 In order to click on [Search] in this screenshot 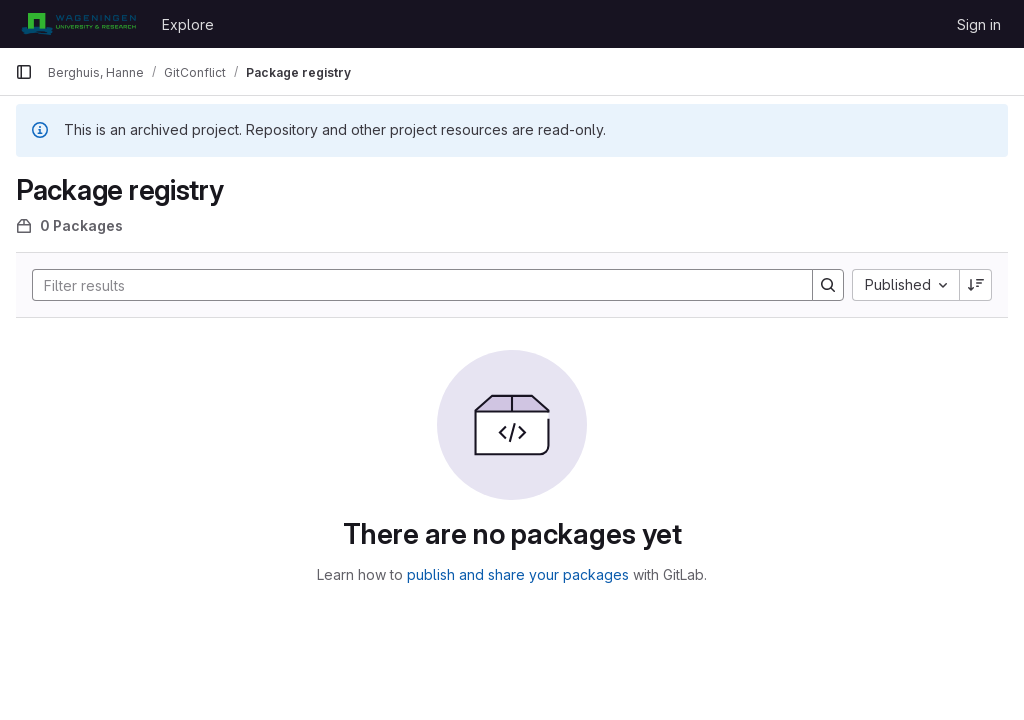, I will do `click(412, 285)`.